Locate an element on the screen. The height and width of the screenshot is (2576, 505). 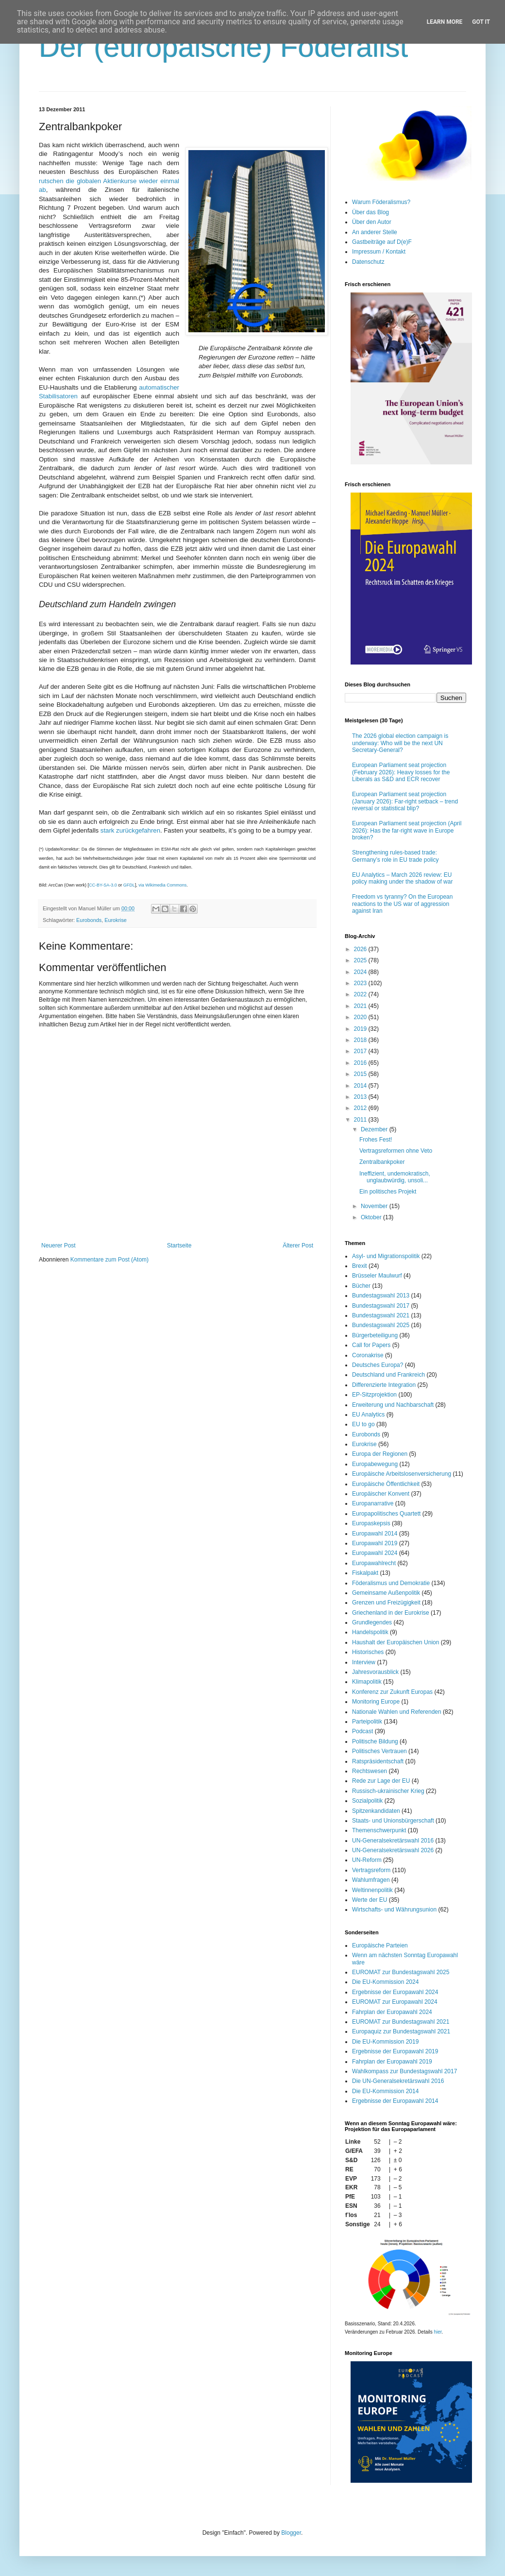
Europawahl 2019 is located at coordinates (374, 1543).